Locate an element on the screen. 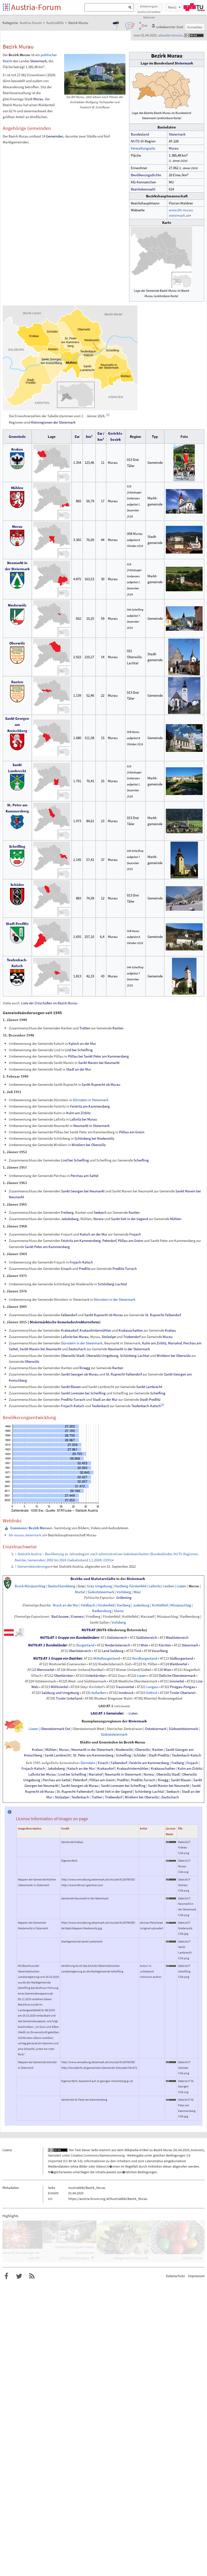  Teufenbach is located at coordinates (100, 1405).